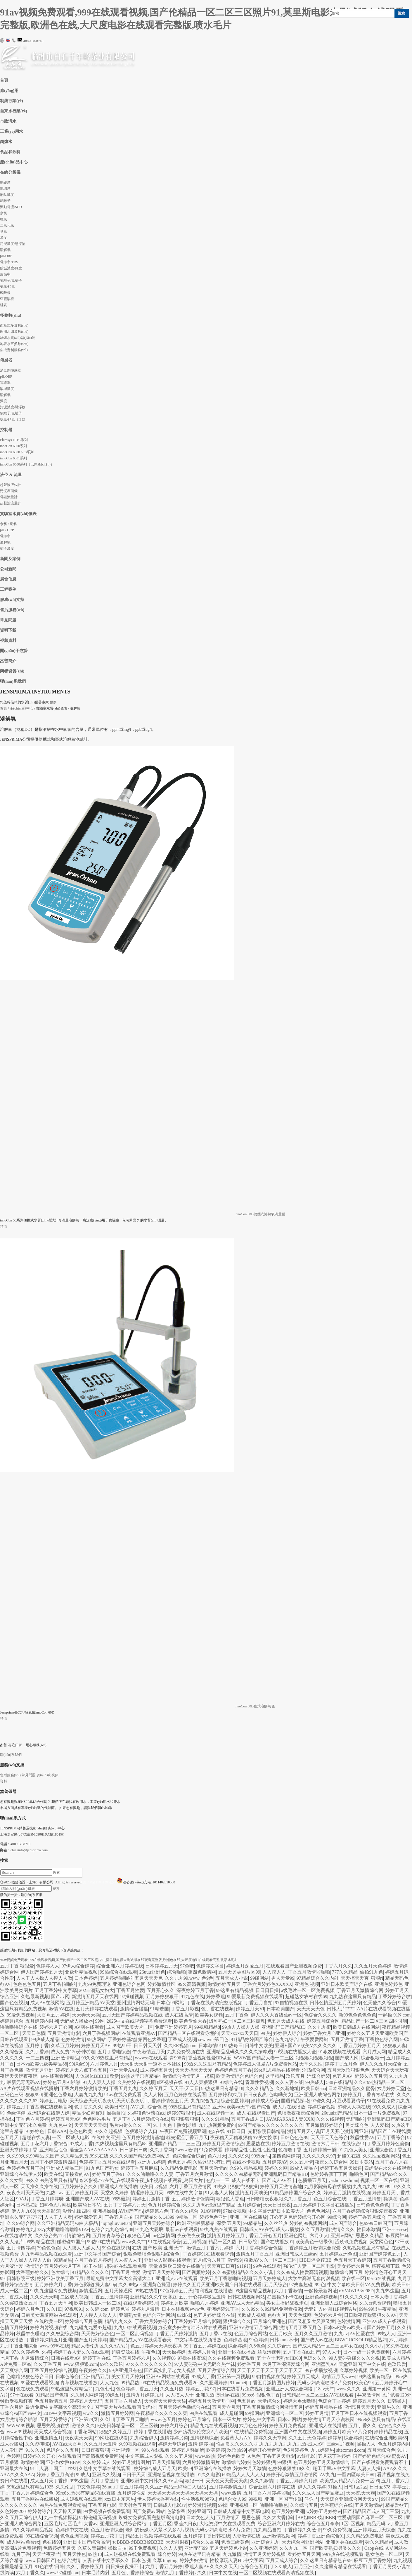  Describe the element at coordinates (257, 2345) in the screenshot. I see `久8色色` at that location.